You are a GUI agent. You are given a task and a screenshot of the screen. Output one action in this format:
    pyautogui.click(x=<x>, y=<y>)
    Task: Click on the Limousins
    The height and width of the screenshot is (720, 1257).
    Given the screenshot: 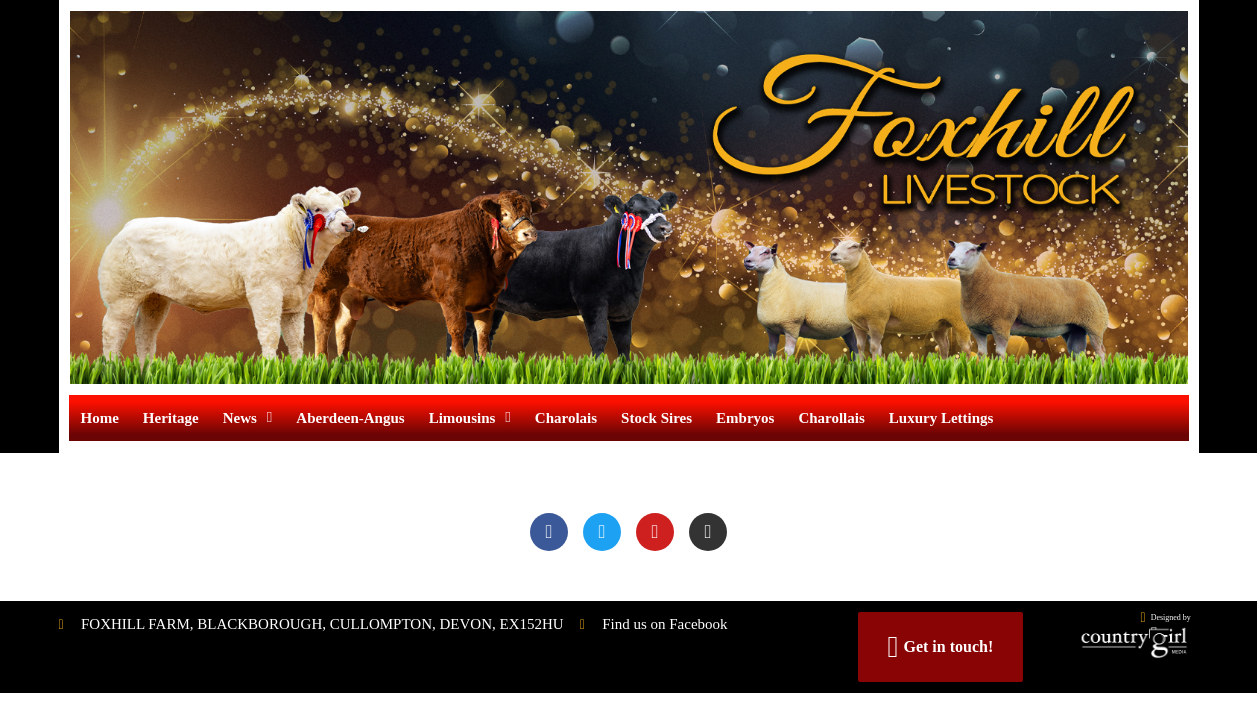 What is the action you would take?
    pyautogui.click(x=470, y=417)
    